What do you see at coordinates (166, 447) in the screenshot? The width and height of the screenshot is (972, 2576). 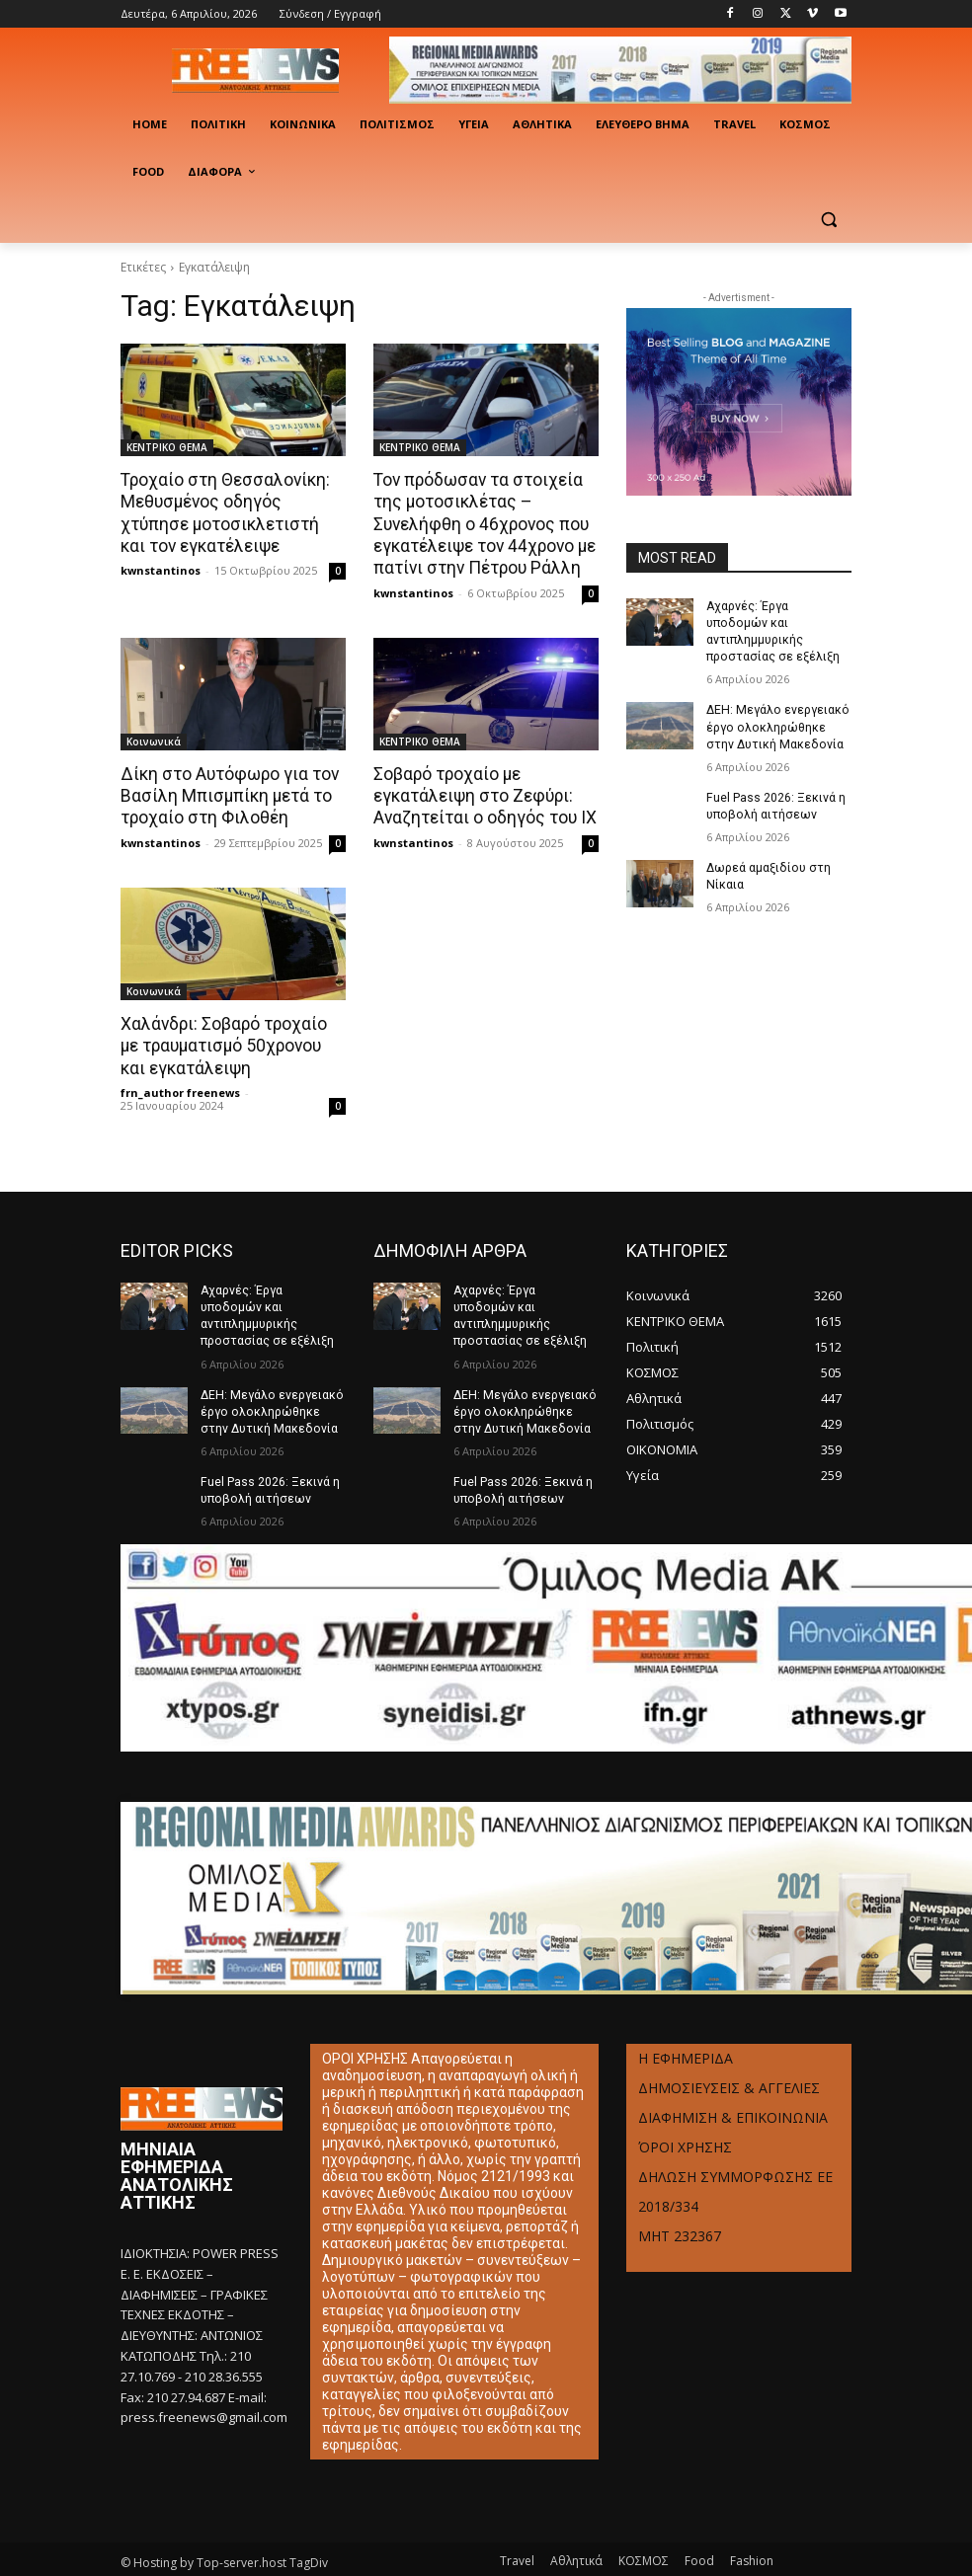 I see `ΚΕΝΤΡΙΚΟ ΘΕΜΑ` at bounding box center [166, 447].